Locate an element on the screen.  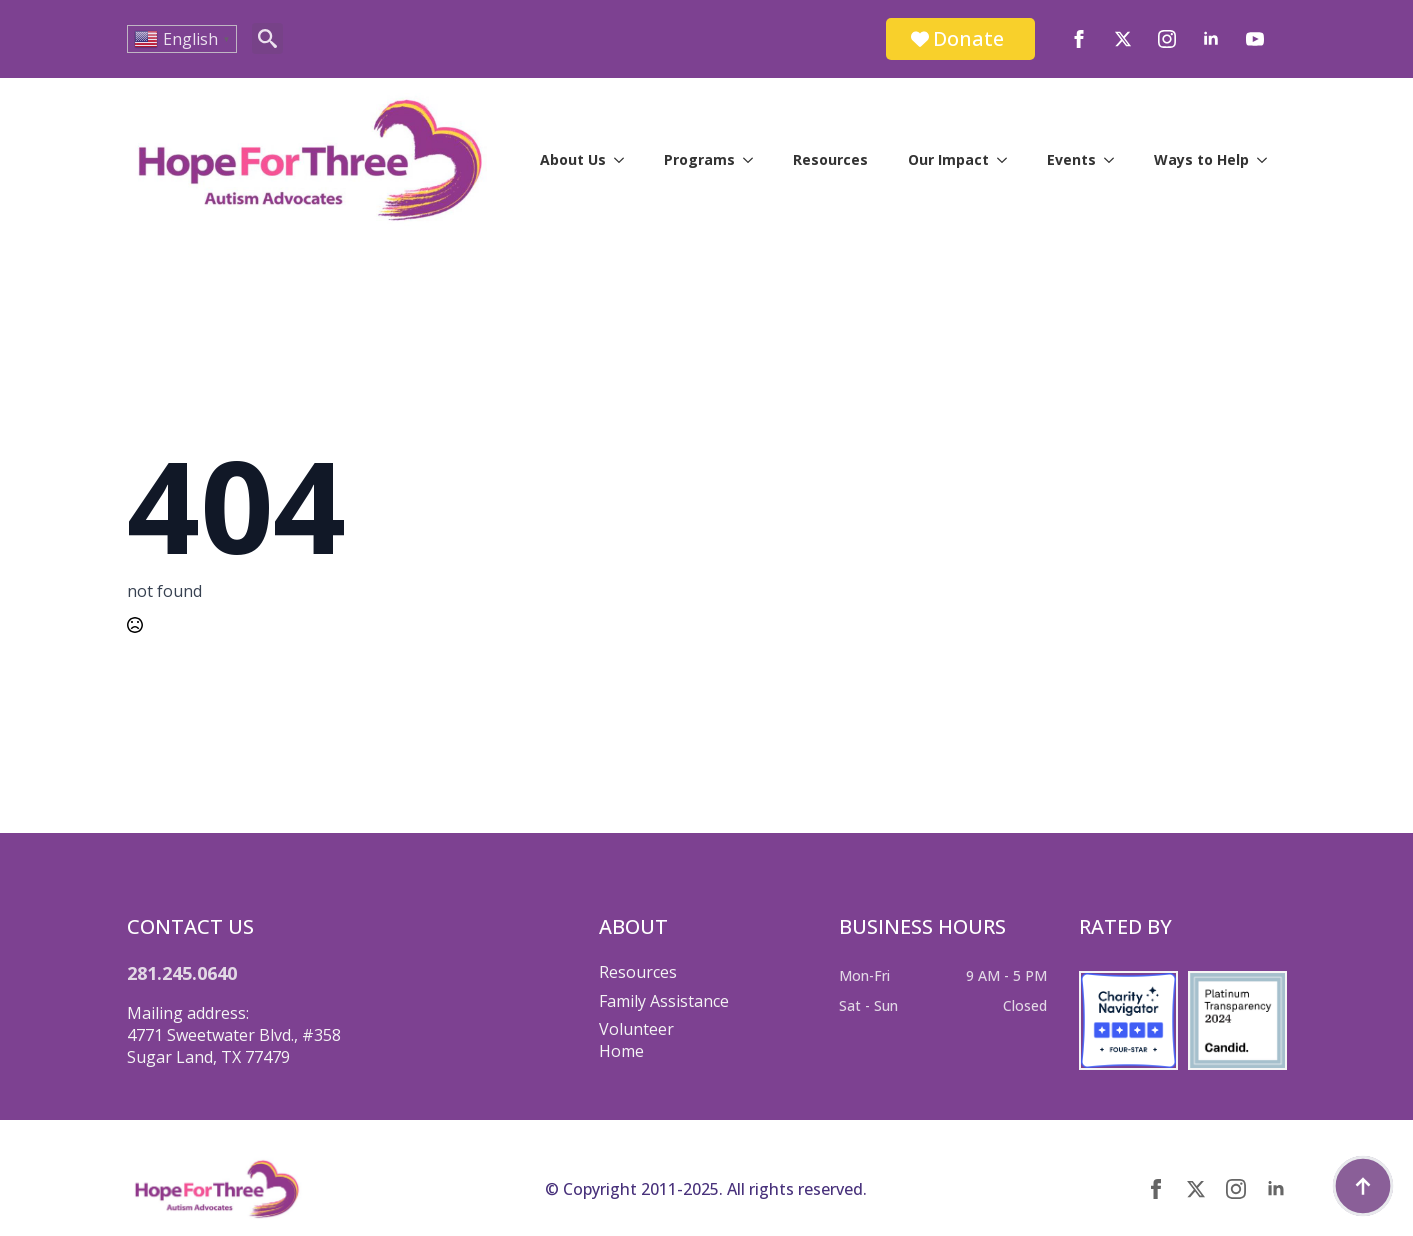
Events is located at coordinates (1071, 159).